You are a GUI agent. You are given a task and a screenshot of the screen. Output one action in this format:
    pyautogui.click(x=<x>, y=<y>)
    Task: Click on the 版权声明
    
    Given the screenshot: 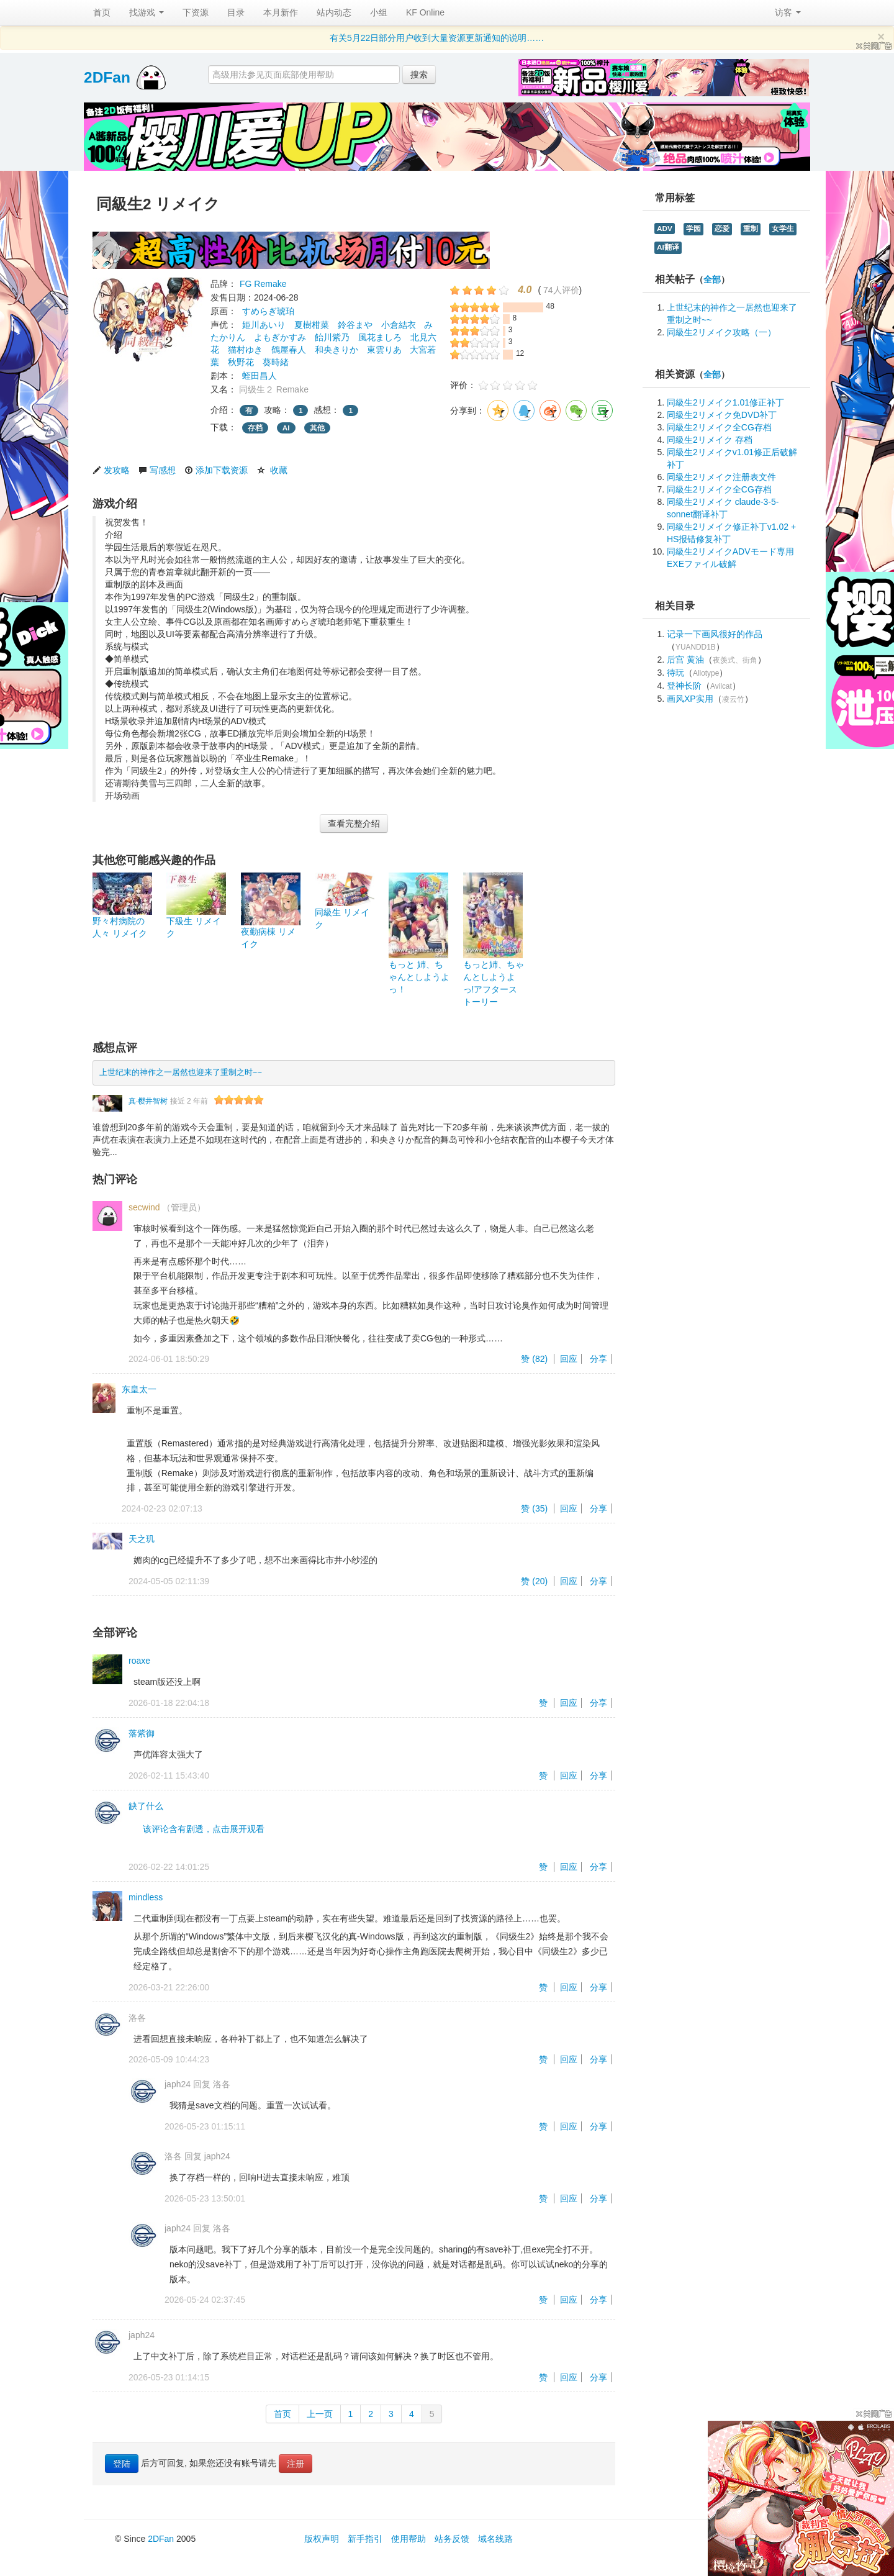 What is the action you would take?
    pyautogui.click(x=321, y=2539)
    